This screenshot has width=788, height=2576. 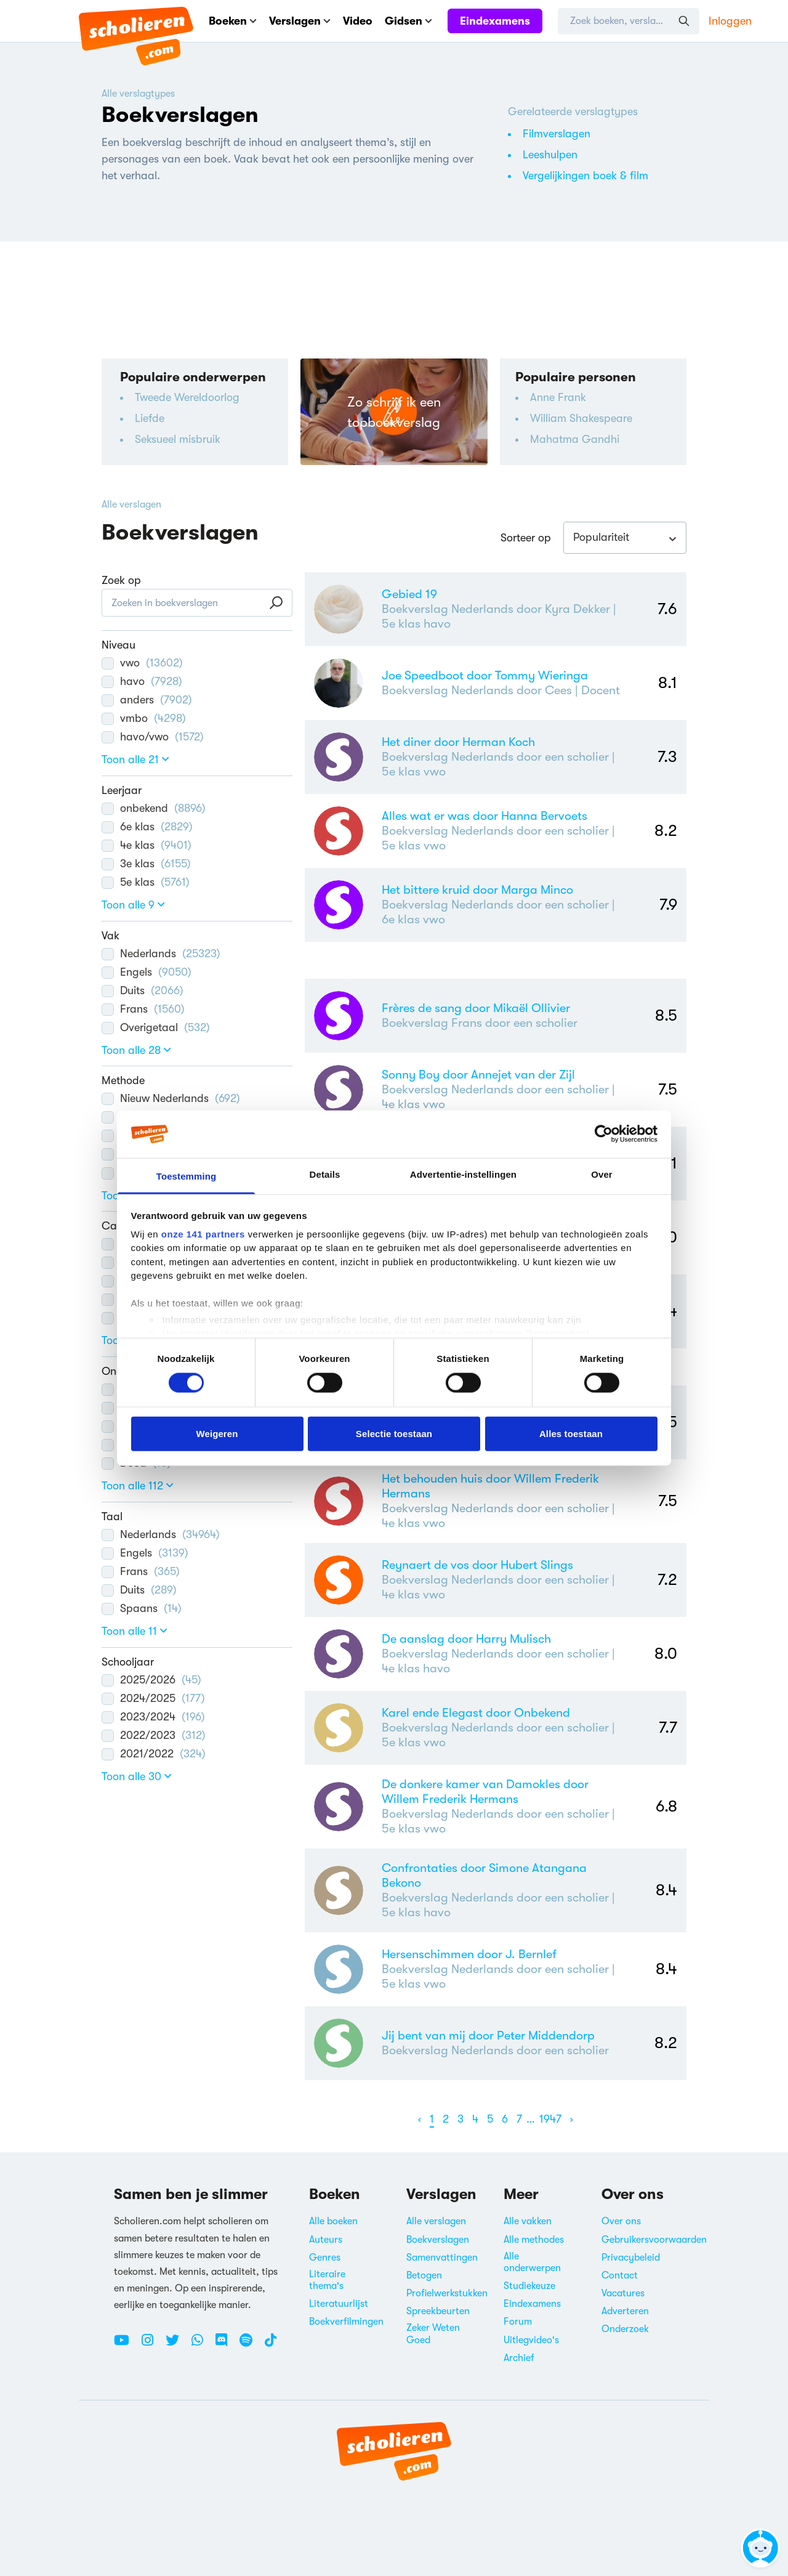 I want to click on Alle onderwerpen, so click(x=532, y=2262).